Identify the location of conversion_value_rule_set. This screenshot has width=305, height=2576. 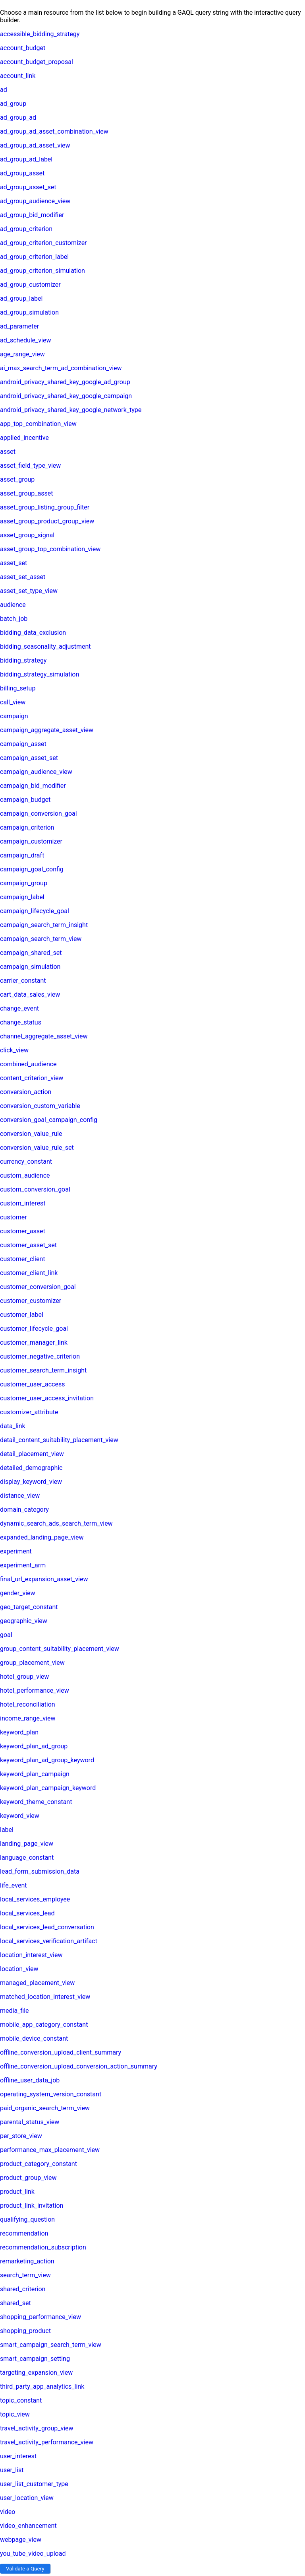
(37, 1147).